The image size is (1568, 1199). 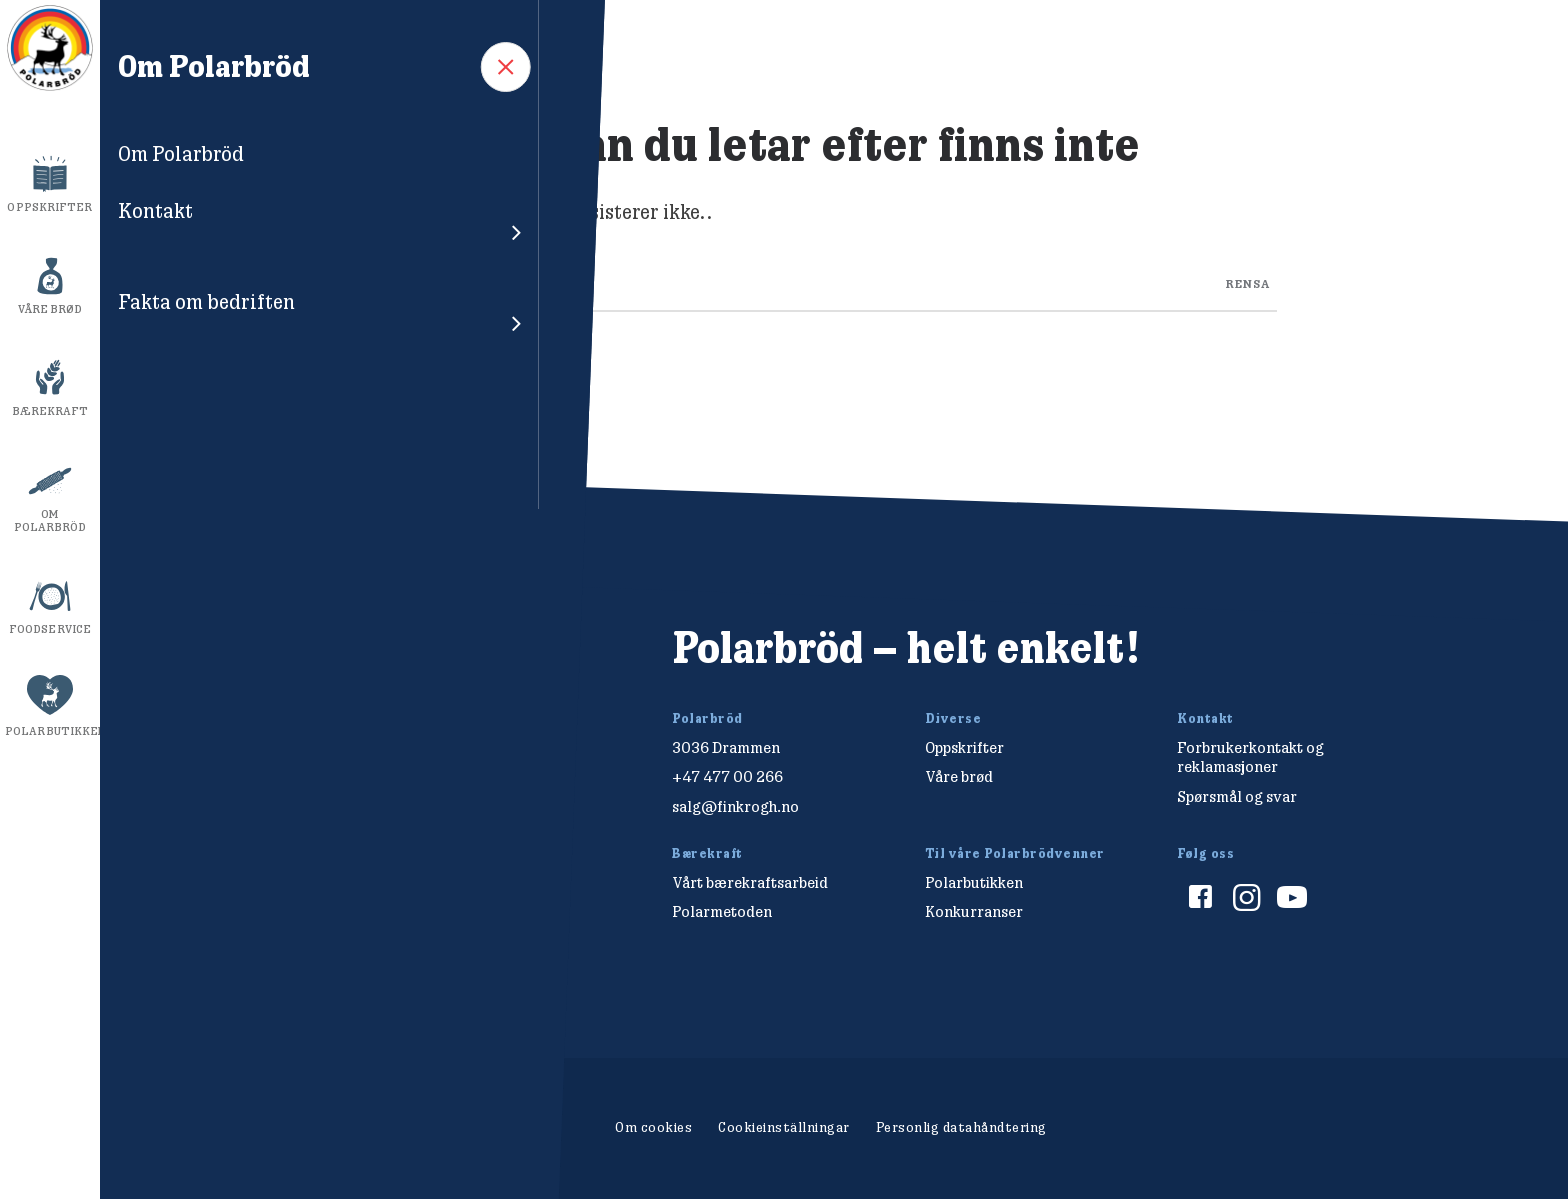 I want to click on Konkurranser, so click(x=974, y=911).